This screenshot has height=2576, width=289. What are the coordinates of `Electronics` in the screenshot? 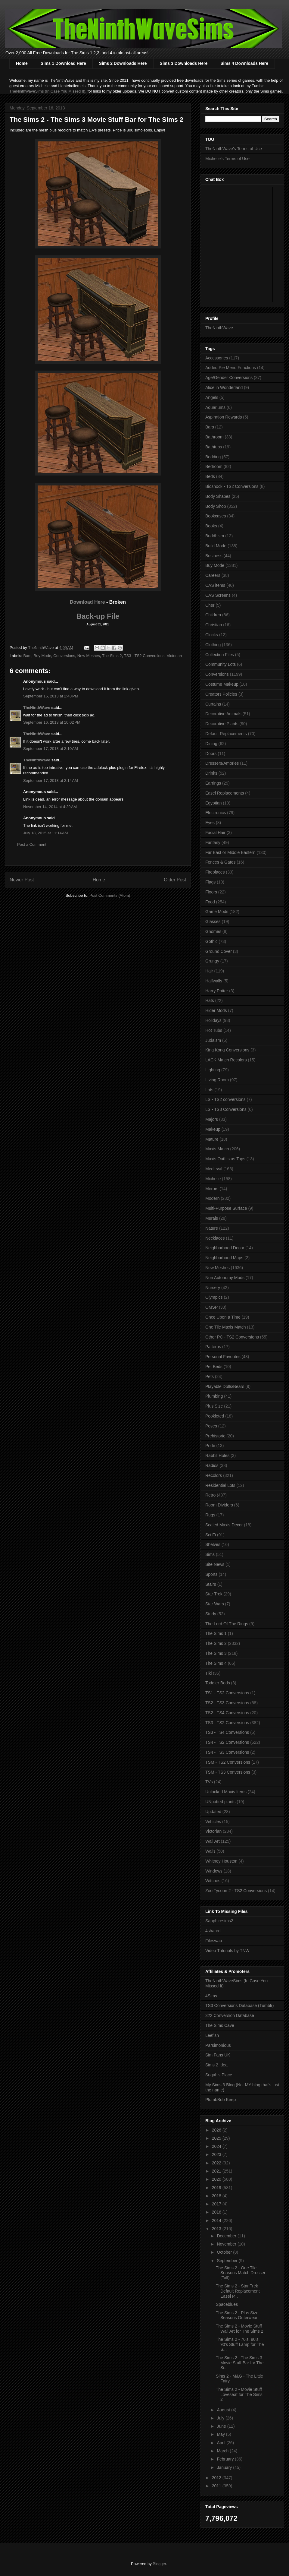 It's located at (215, 812).